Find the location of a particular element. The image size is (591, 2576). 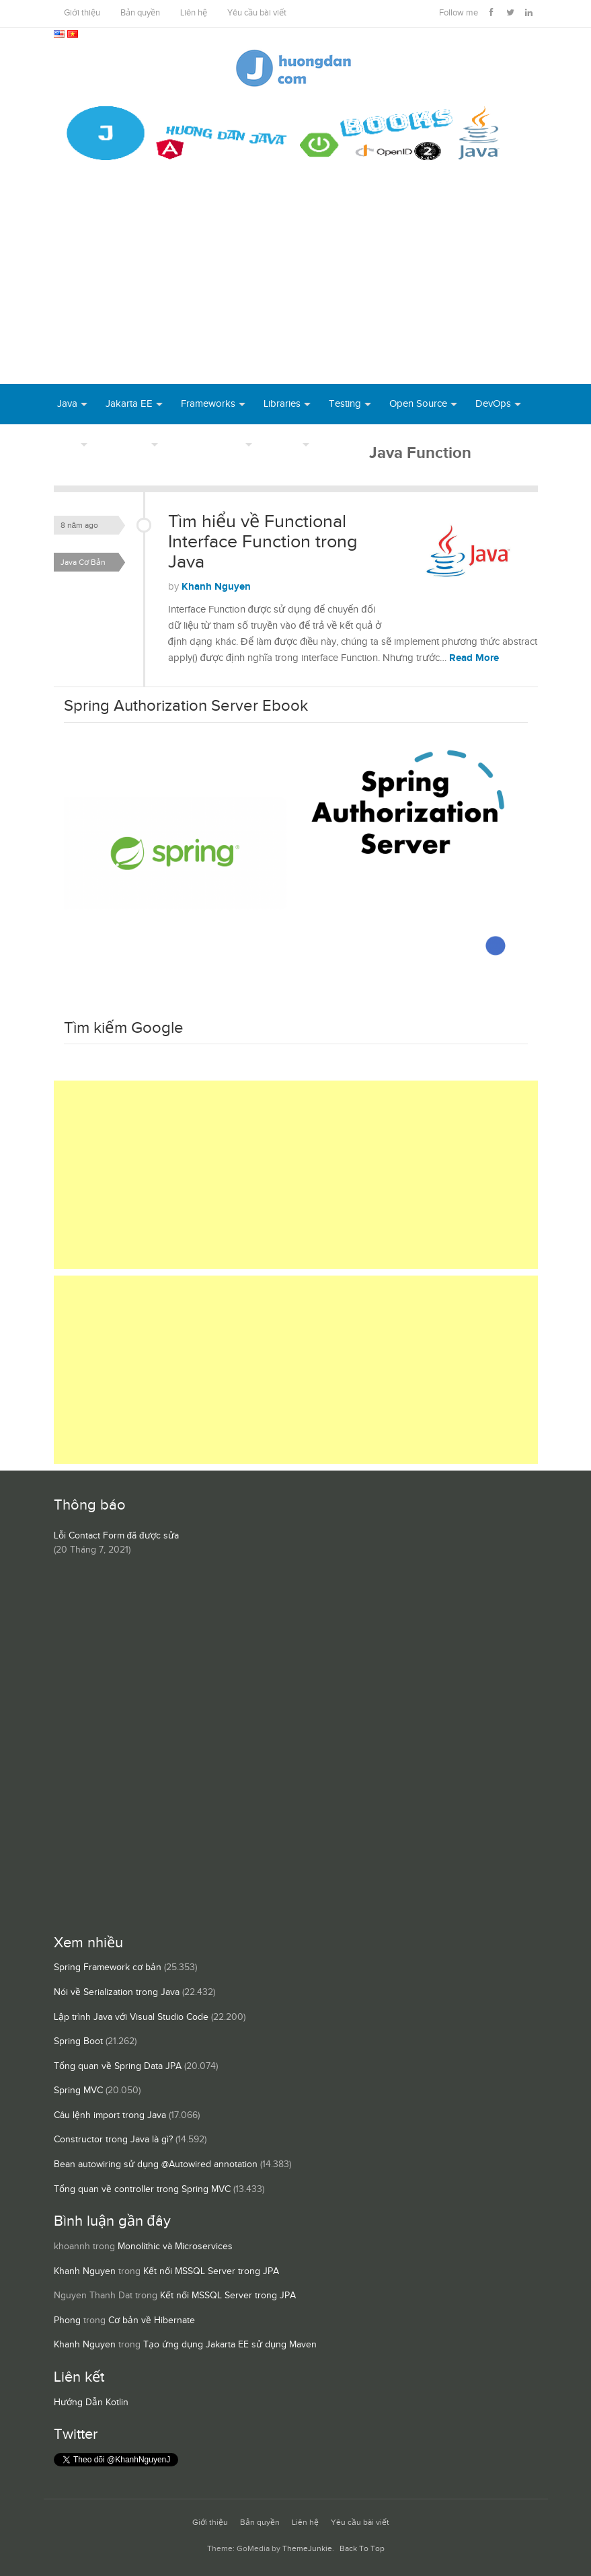

Bean autowiring sử dụng @Autowired annotation is located at coordinates (156, 2164).